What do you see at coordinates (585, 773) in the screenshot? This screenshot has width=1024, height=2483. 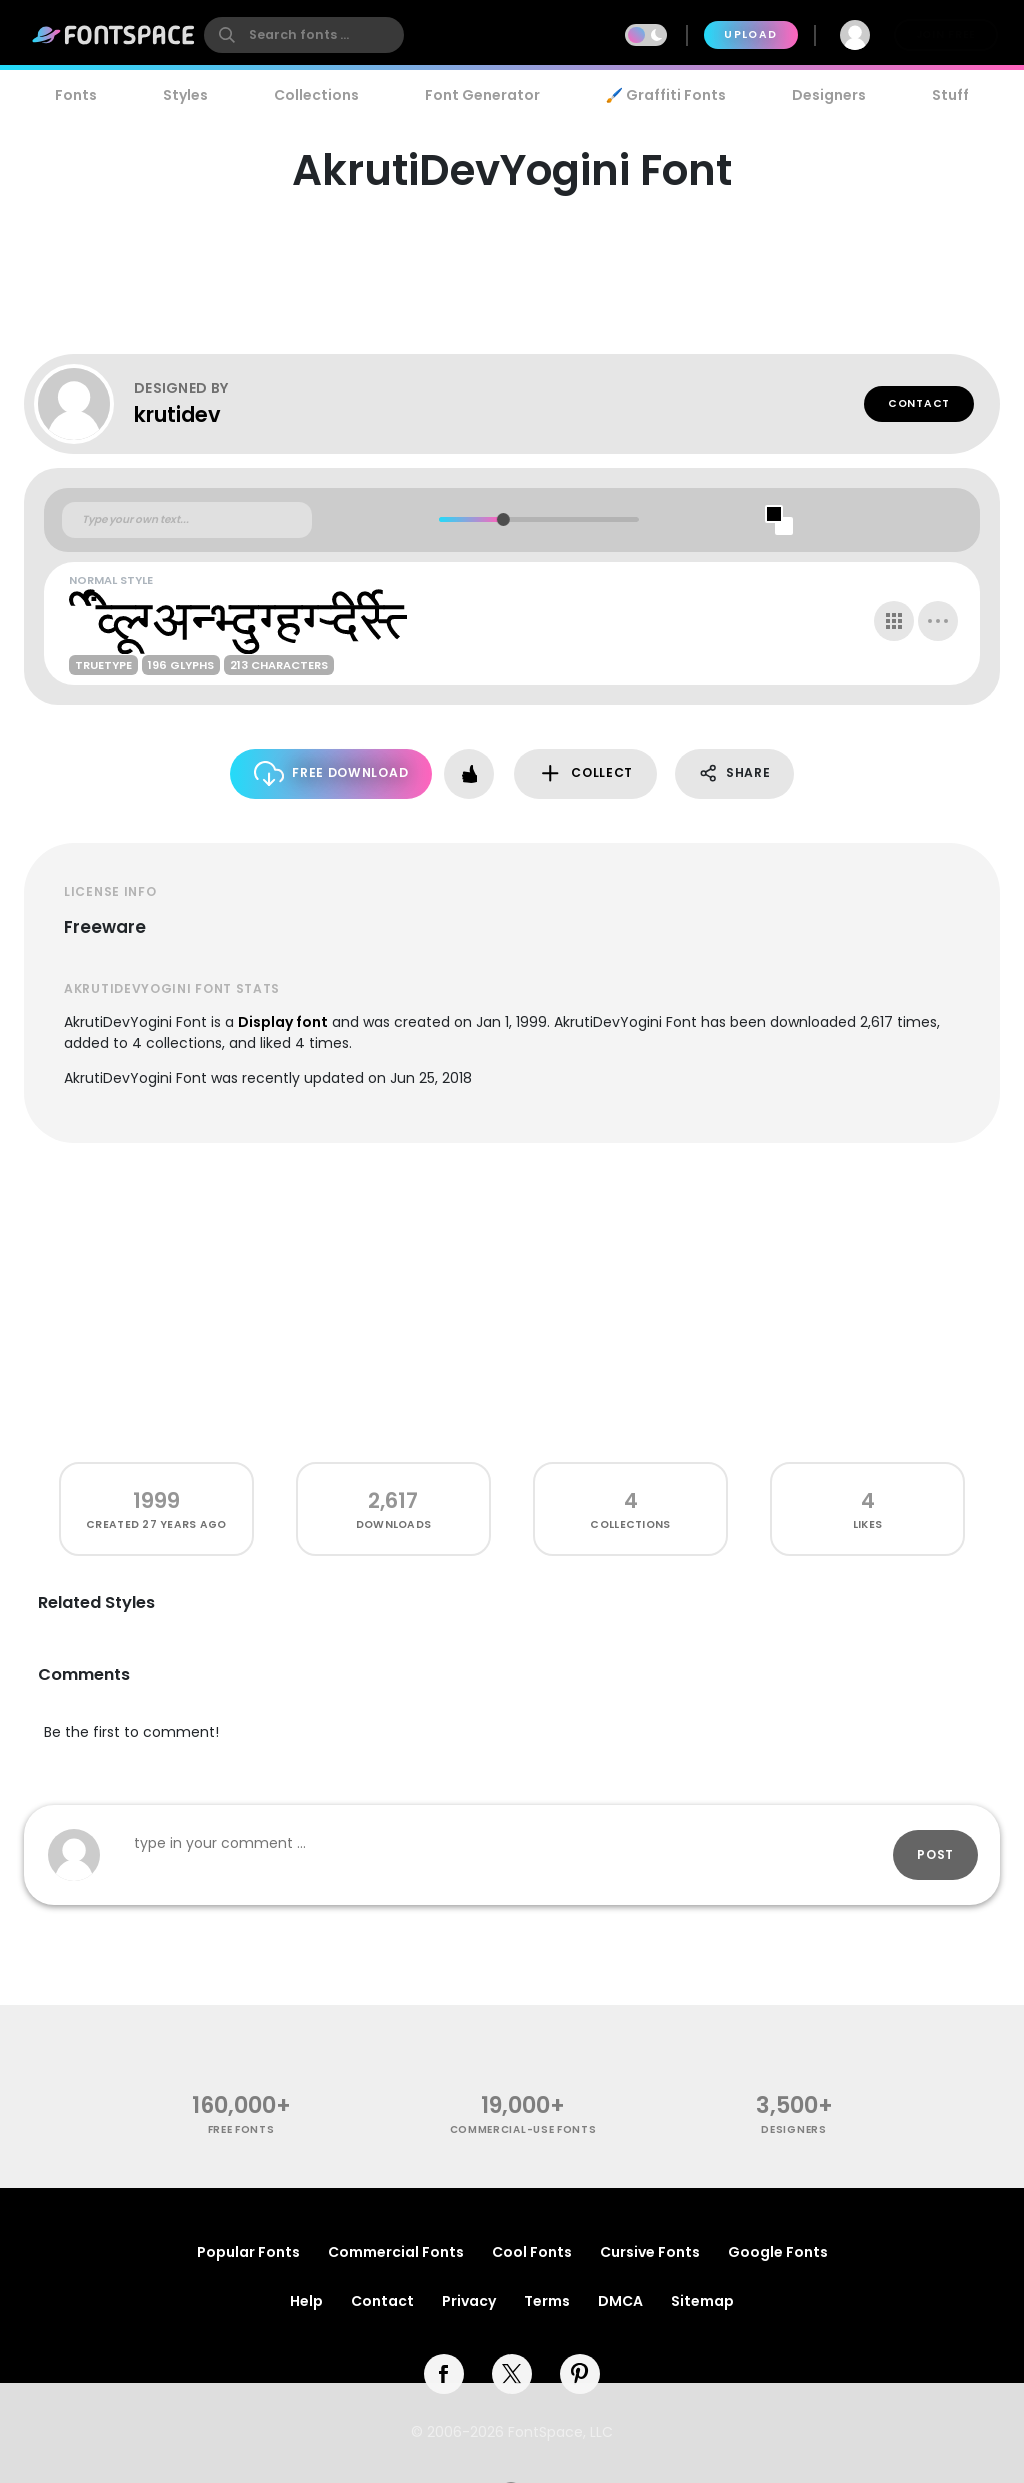 I see `Collect` at bounding box center [585, 773].